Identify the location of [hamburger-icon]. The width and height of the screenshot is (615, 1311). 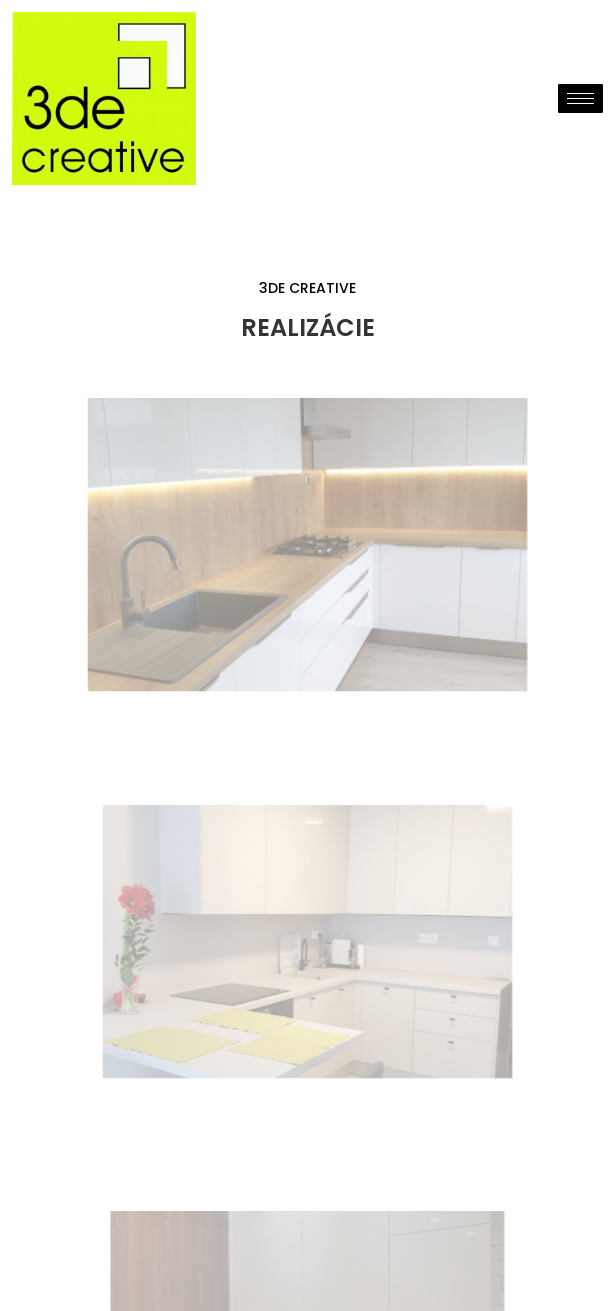
(580, 98).